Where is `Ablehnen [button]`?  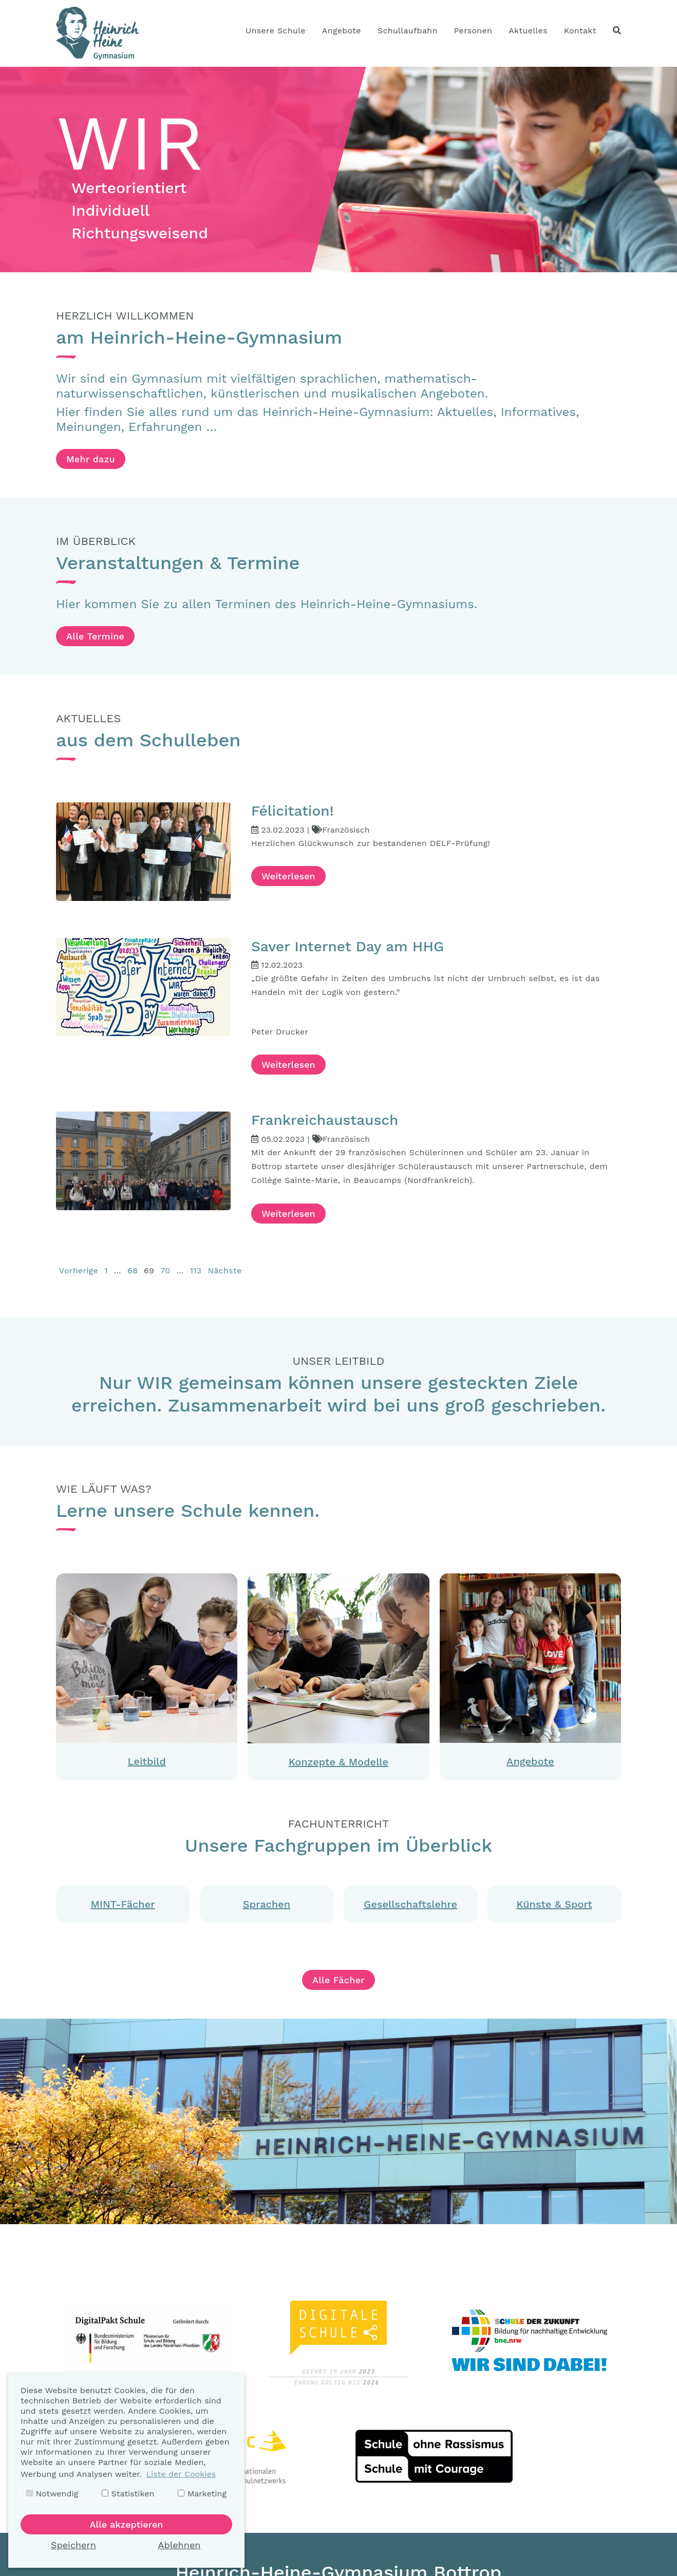 Ablehnen [button] is located at coordinates (179, 2545).